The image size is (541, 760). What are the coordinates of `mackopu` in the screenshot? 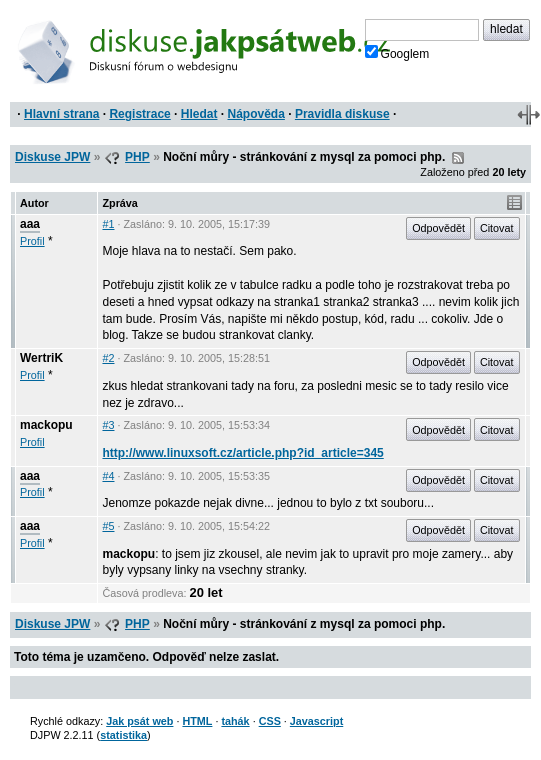 It's located at (46, 425).